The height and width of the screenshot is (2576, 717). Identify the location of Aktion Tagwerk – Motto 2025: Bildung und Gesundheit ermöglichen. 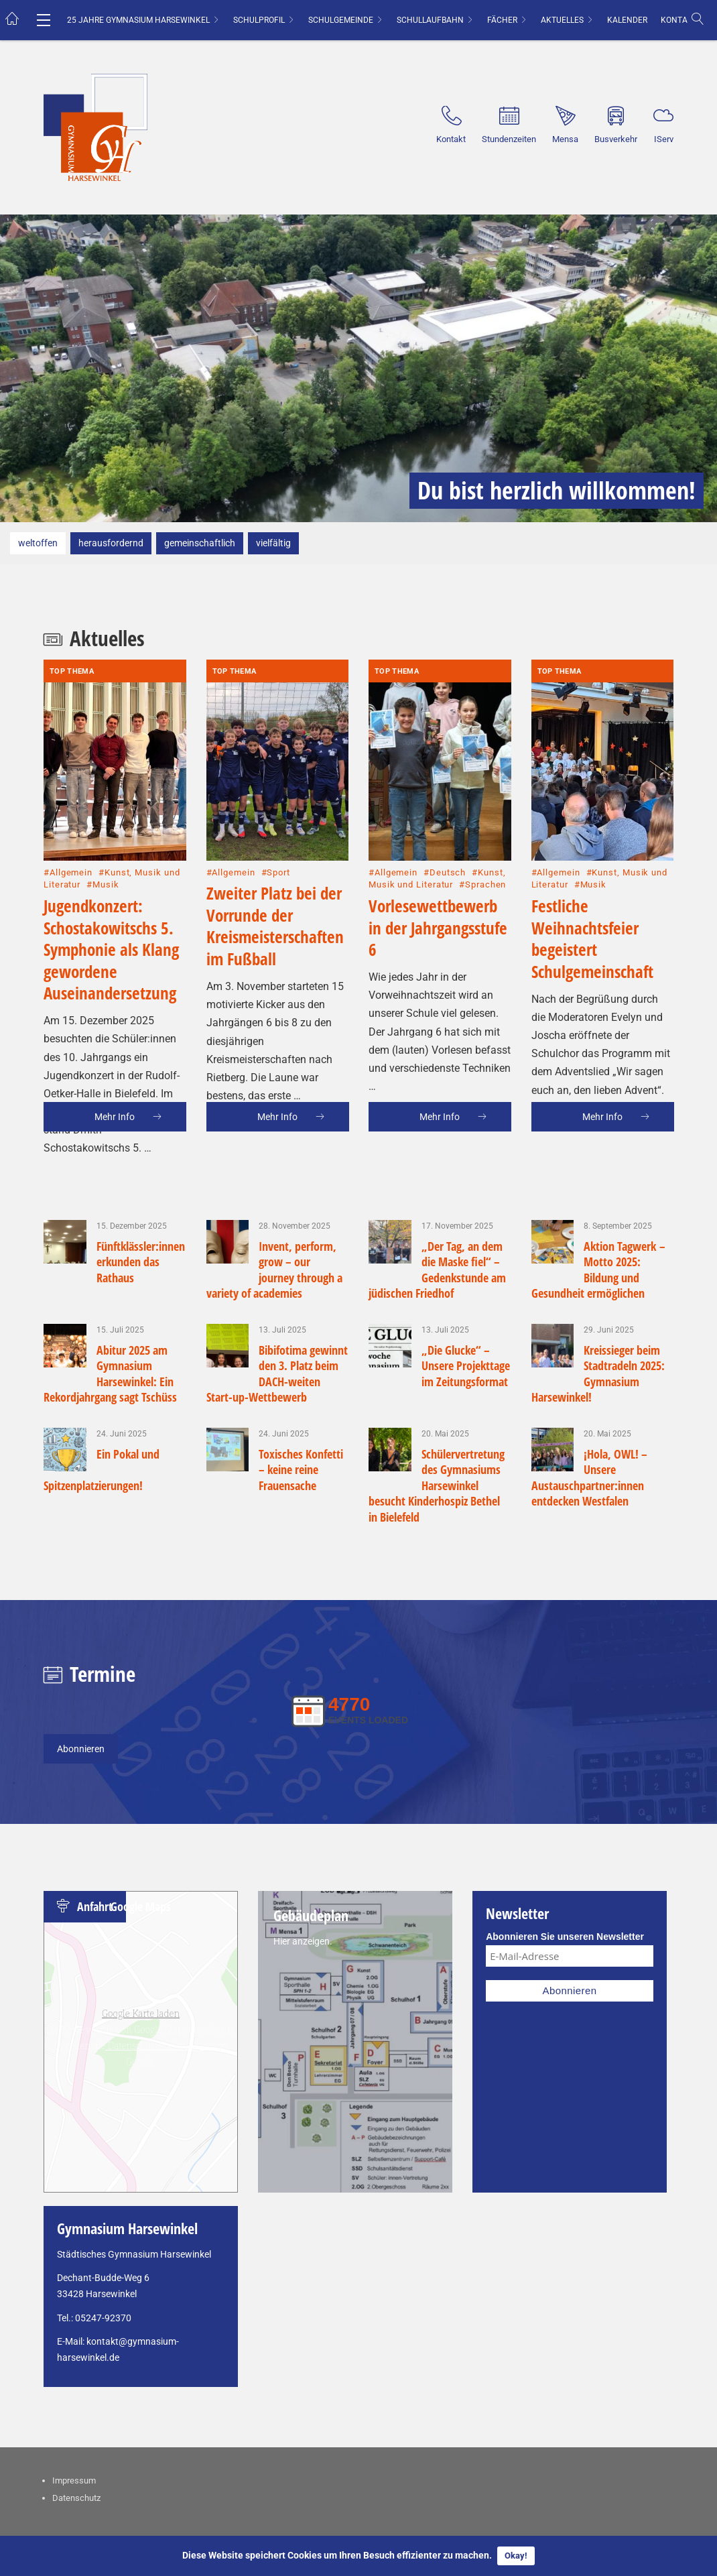
(598, 1269).